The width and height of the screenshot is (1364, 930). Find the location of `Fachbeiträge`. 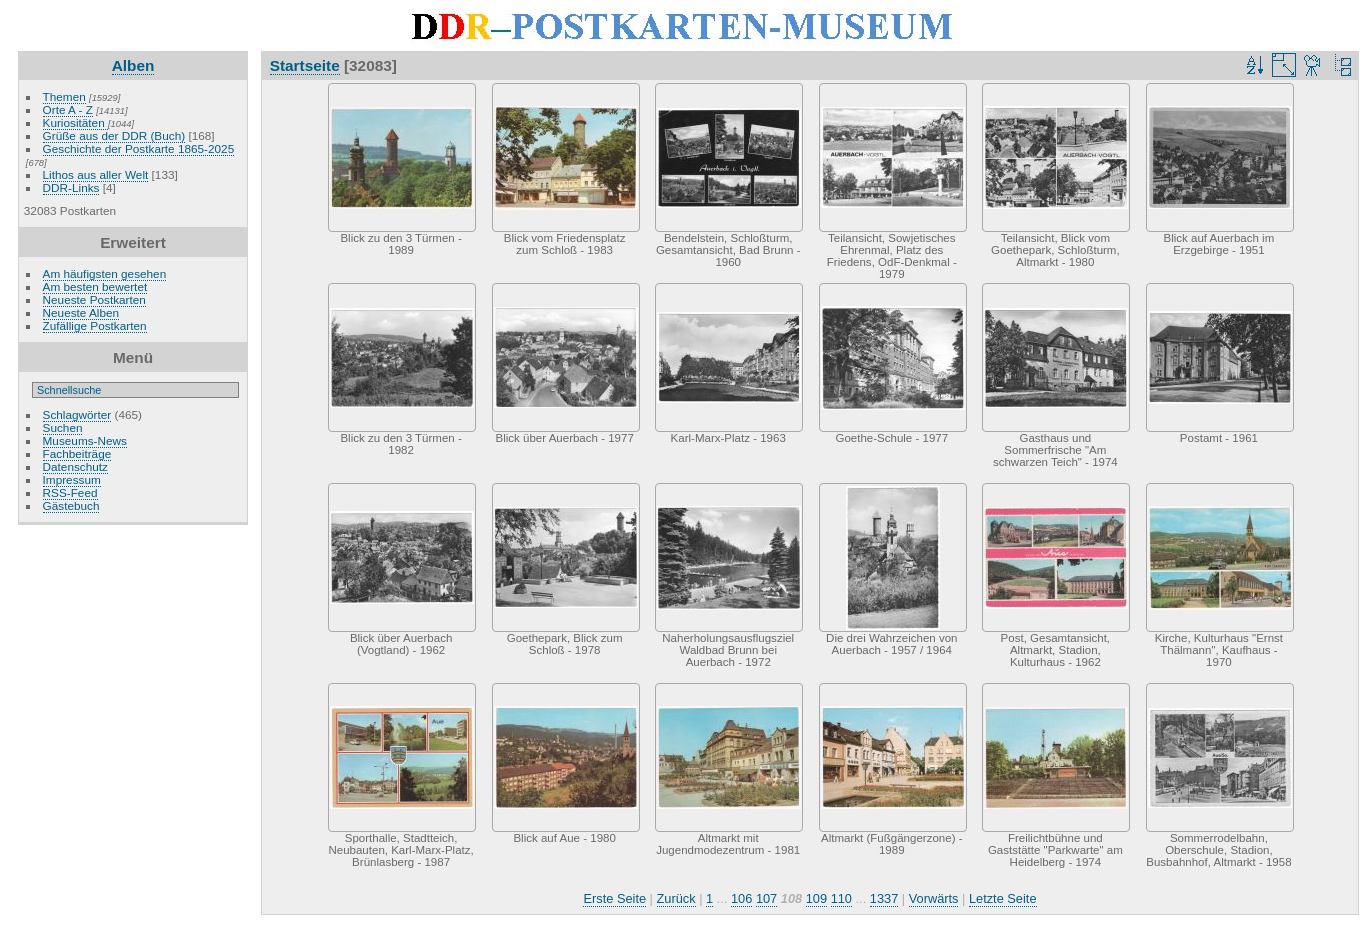

Fachbeiträge is located at coordinates (77, 453).